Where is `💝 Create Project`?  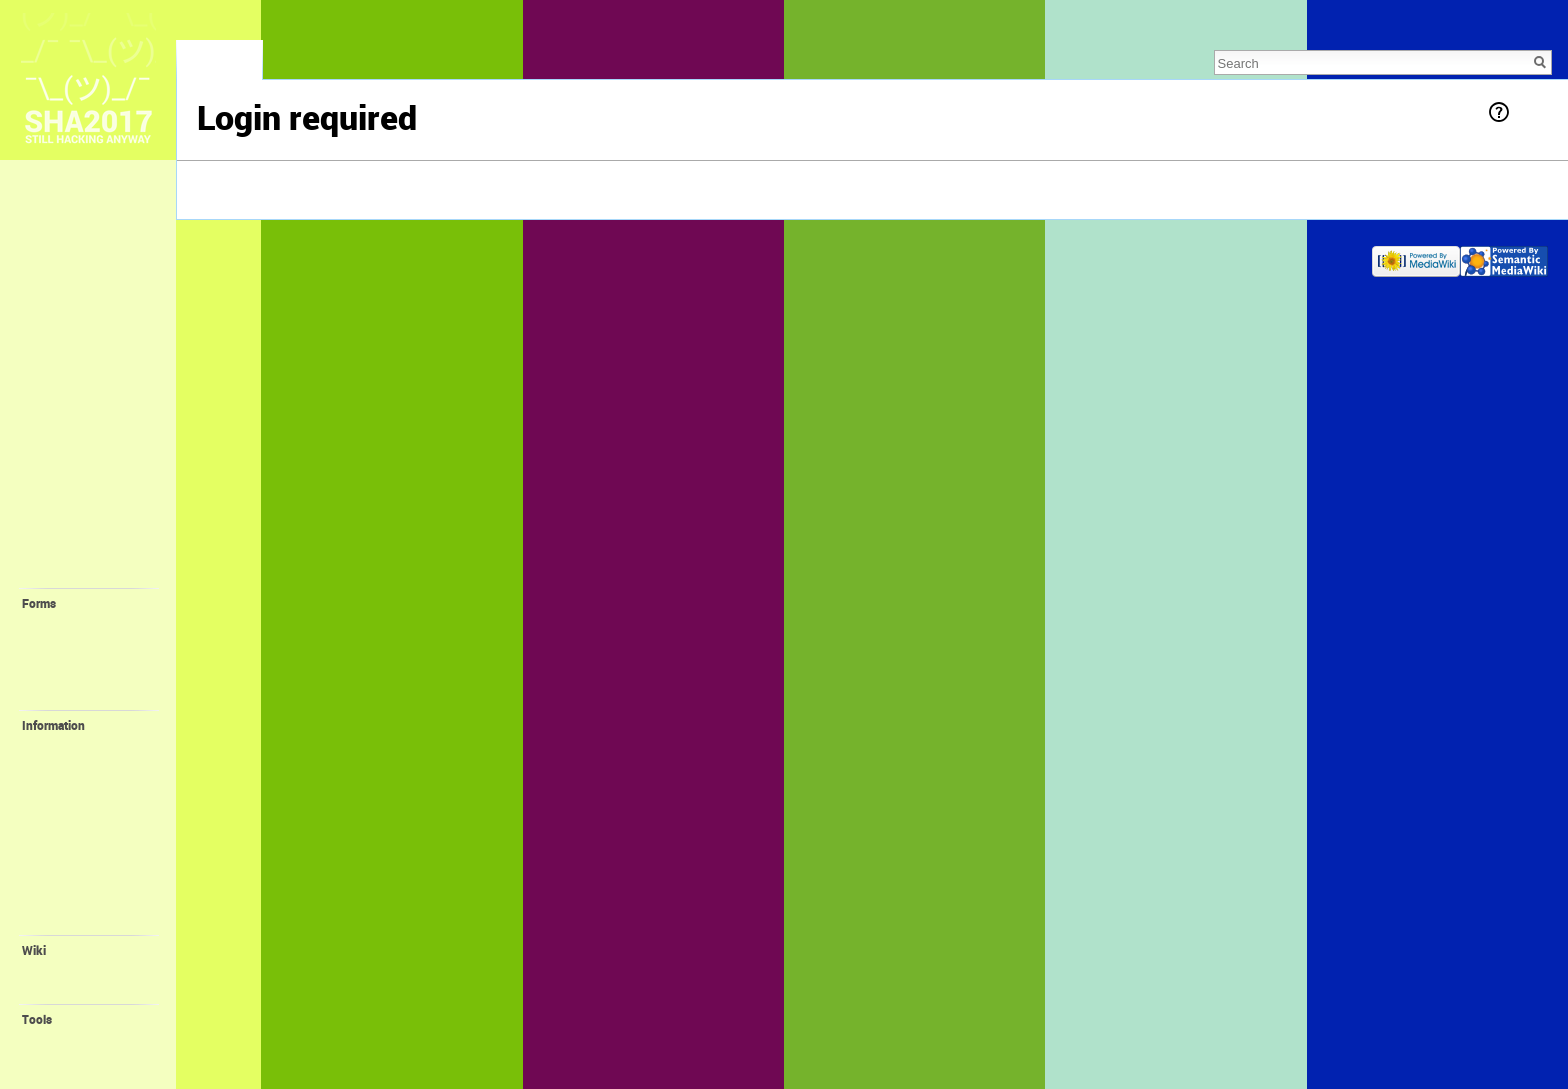 💝 Create Project is located at coordinates (87, 695).